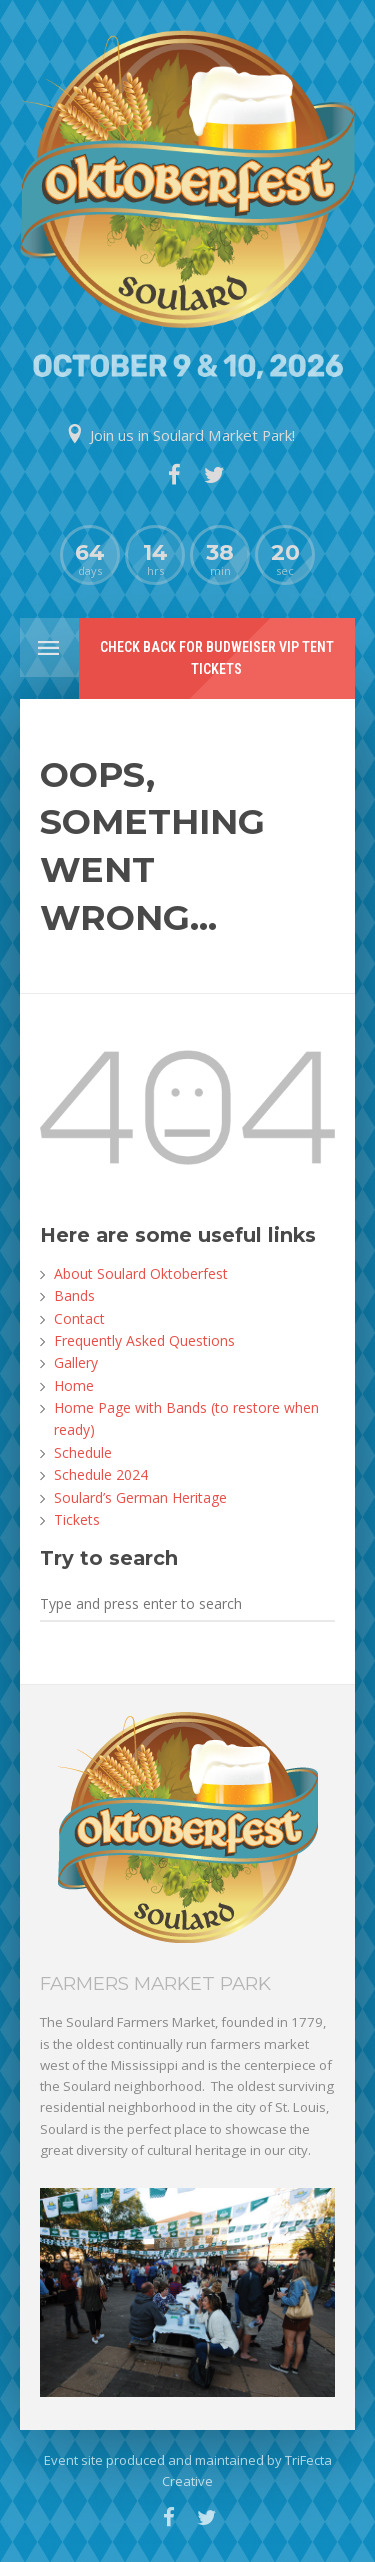  I want to click on Tickets, so click(77, 1519).